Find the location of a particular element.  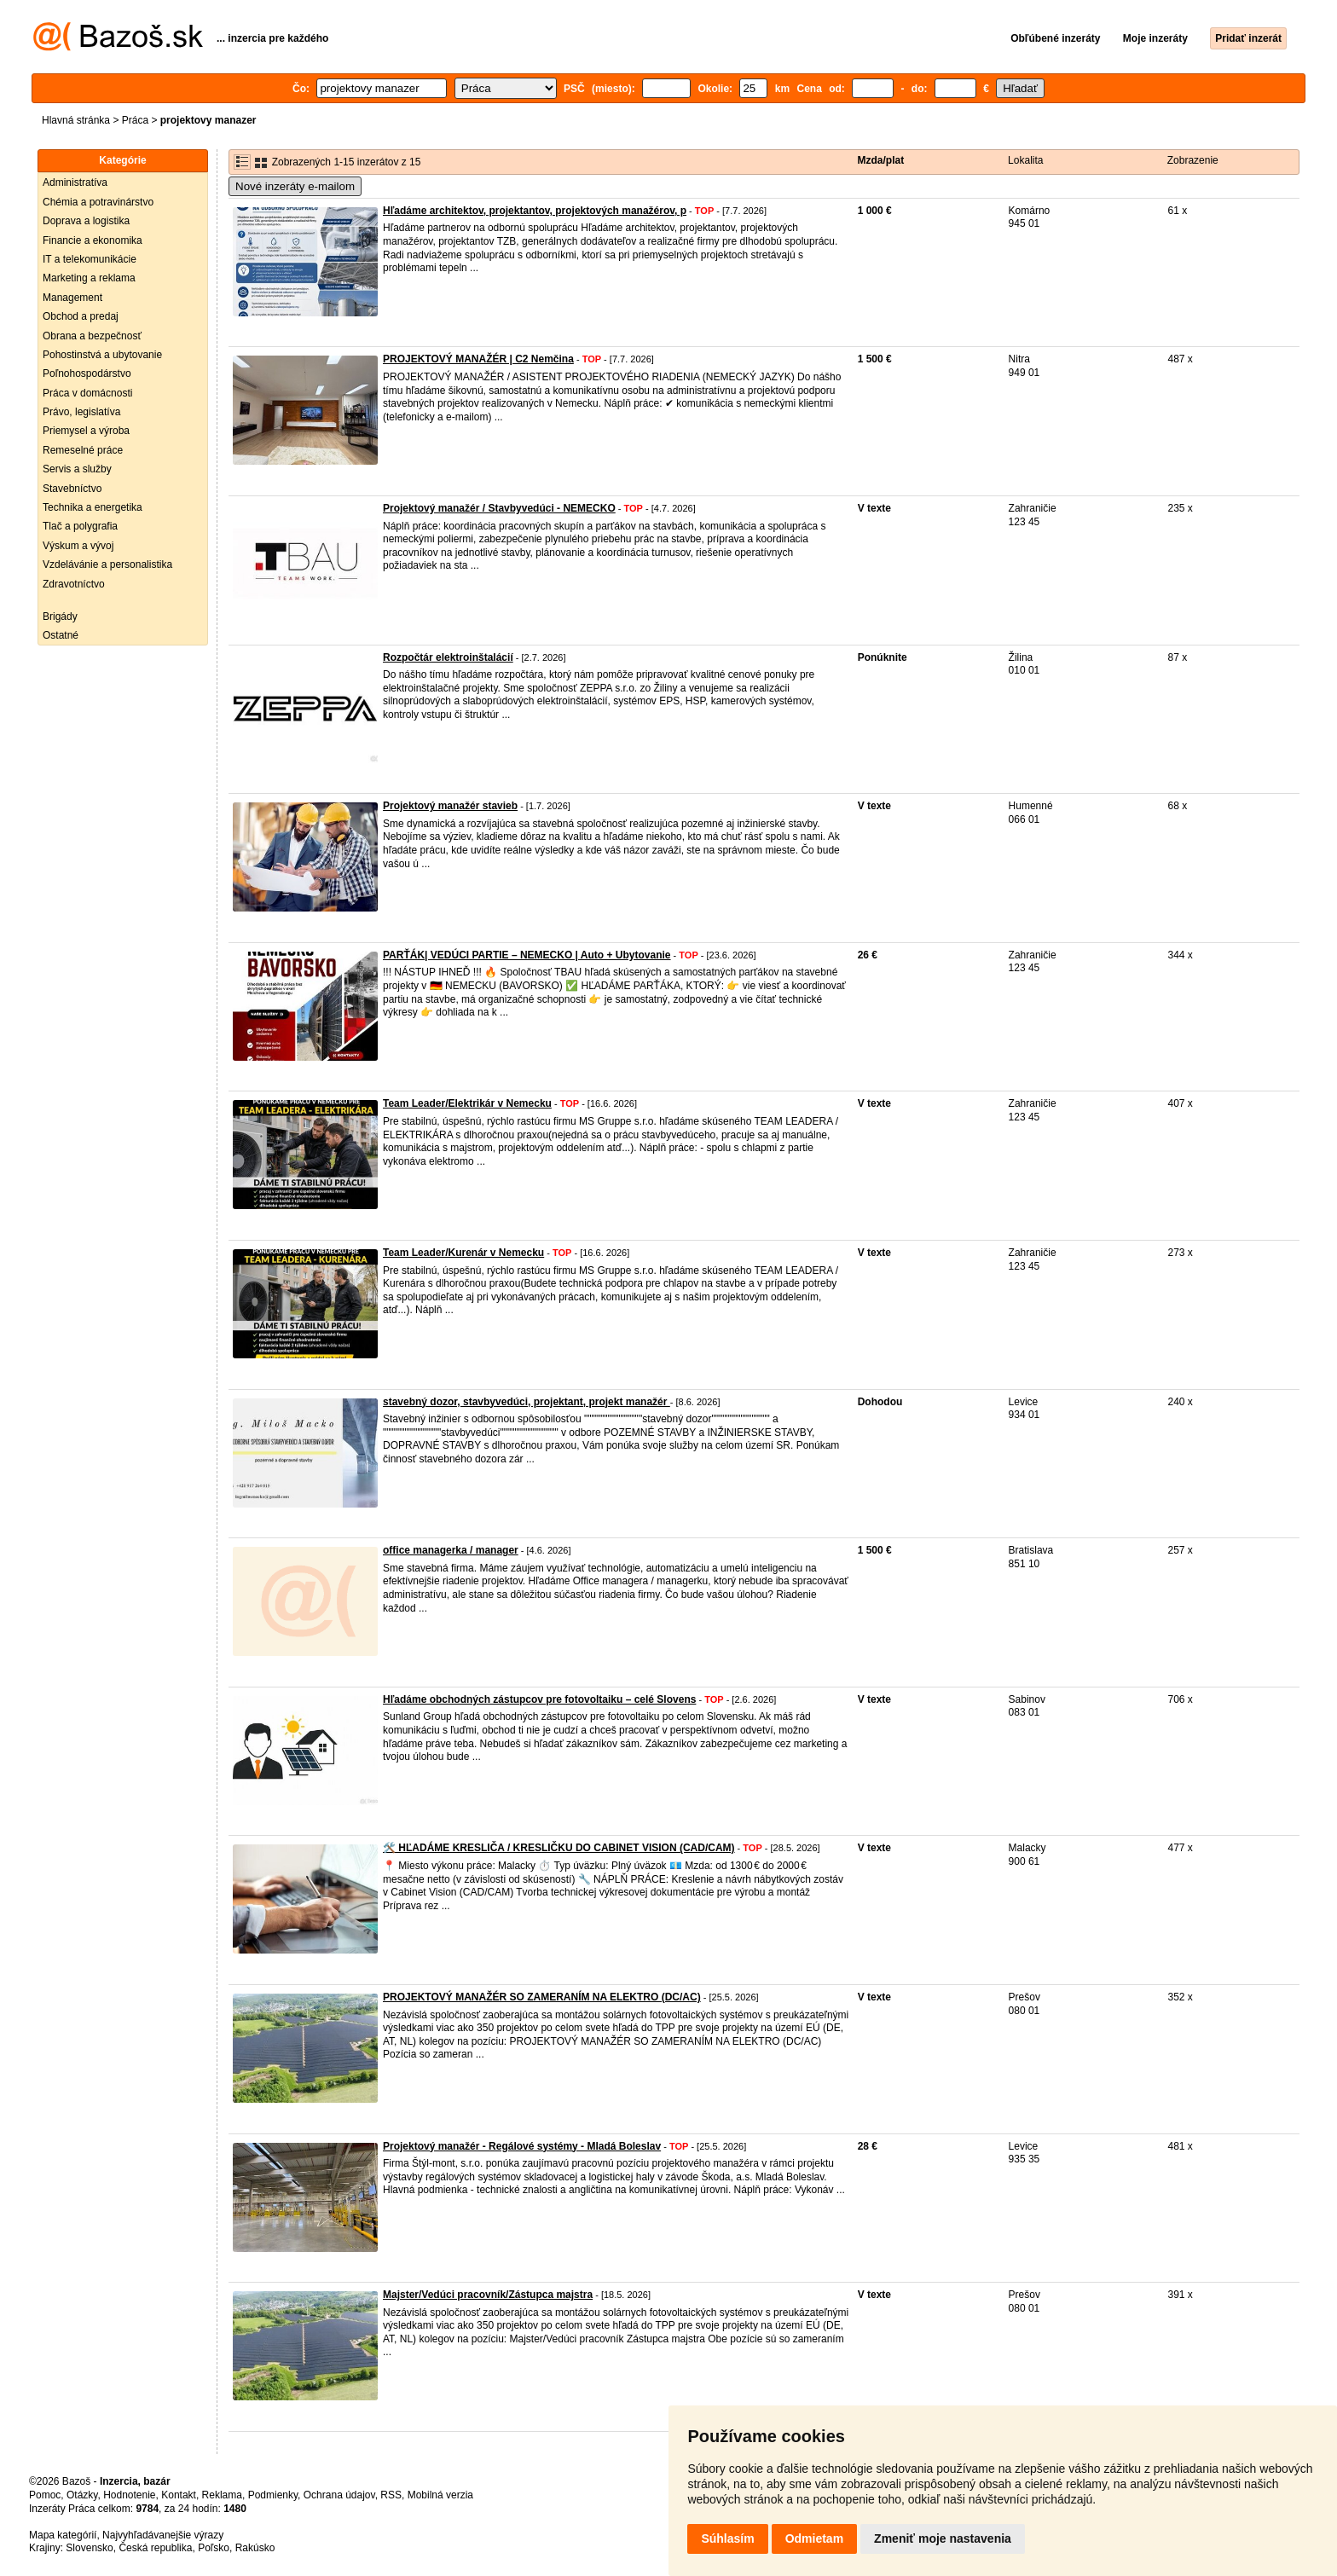

Majster/Vedúci pracovník/Zástupca majstra is located at coordinates (488, 2295).